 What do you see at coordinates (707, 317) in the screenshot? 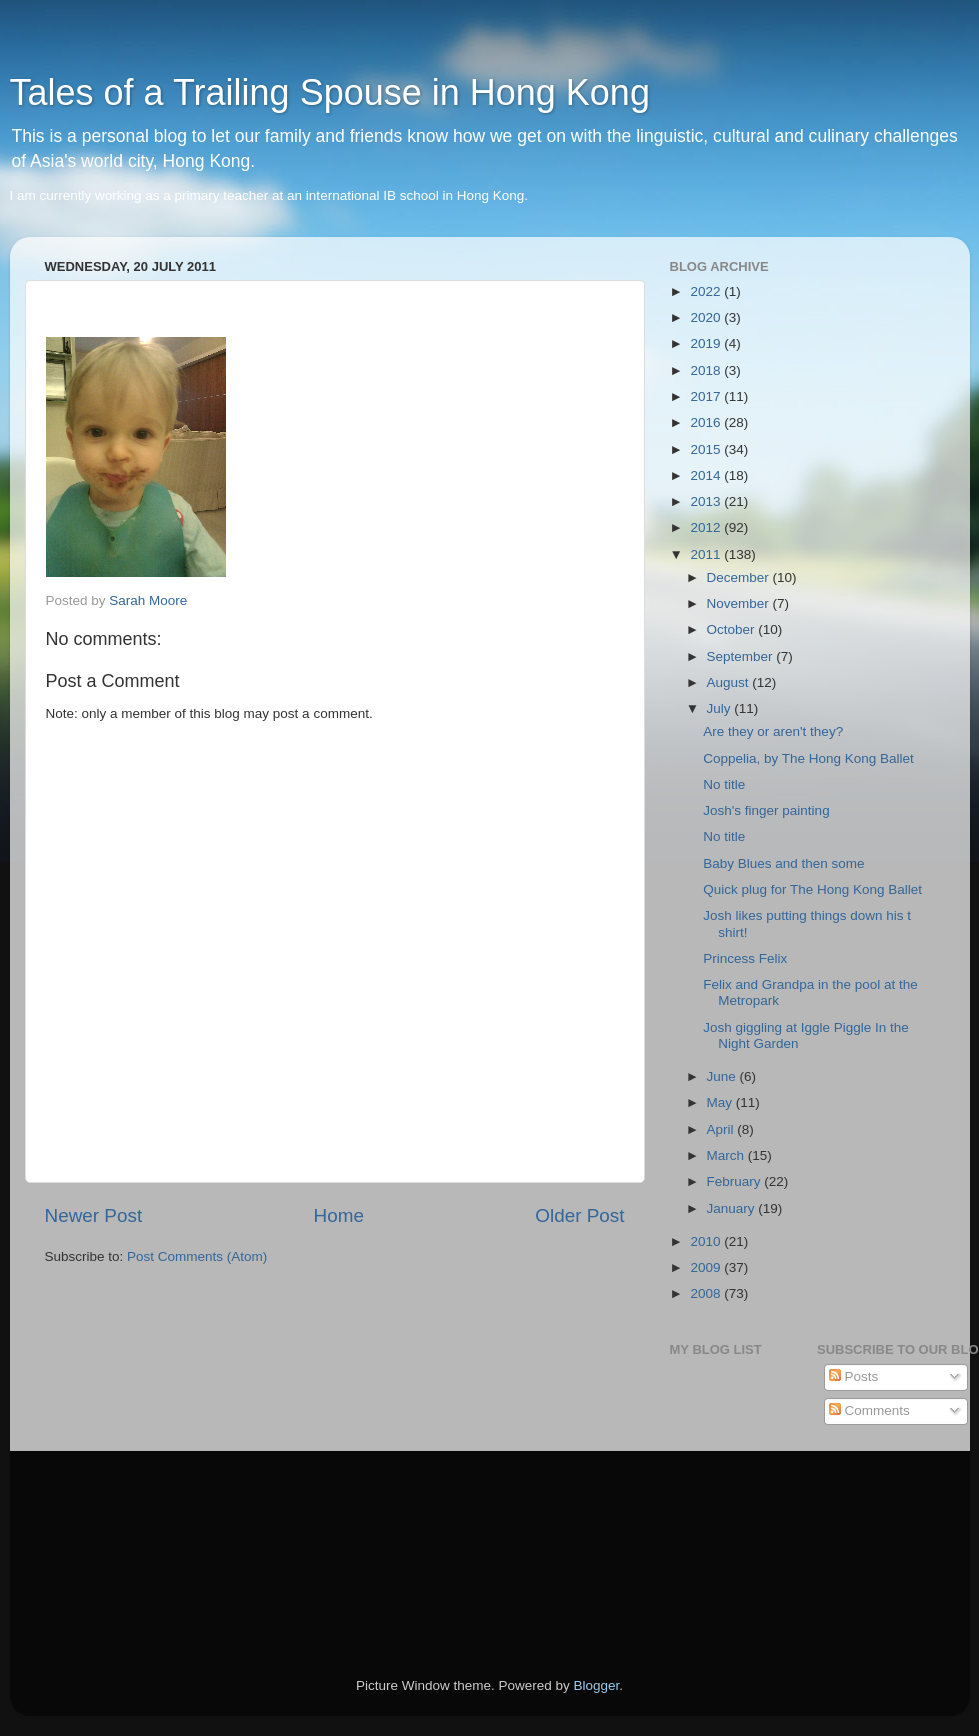
I see `2020` at bounding box center [707, 317].